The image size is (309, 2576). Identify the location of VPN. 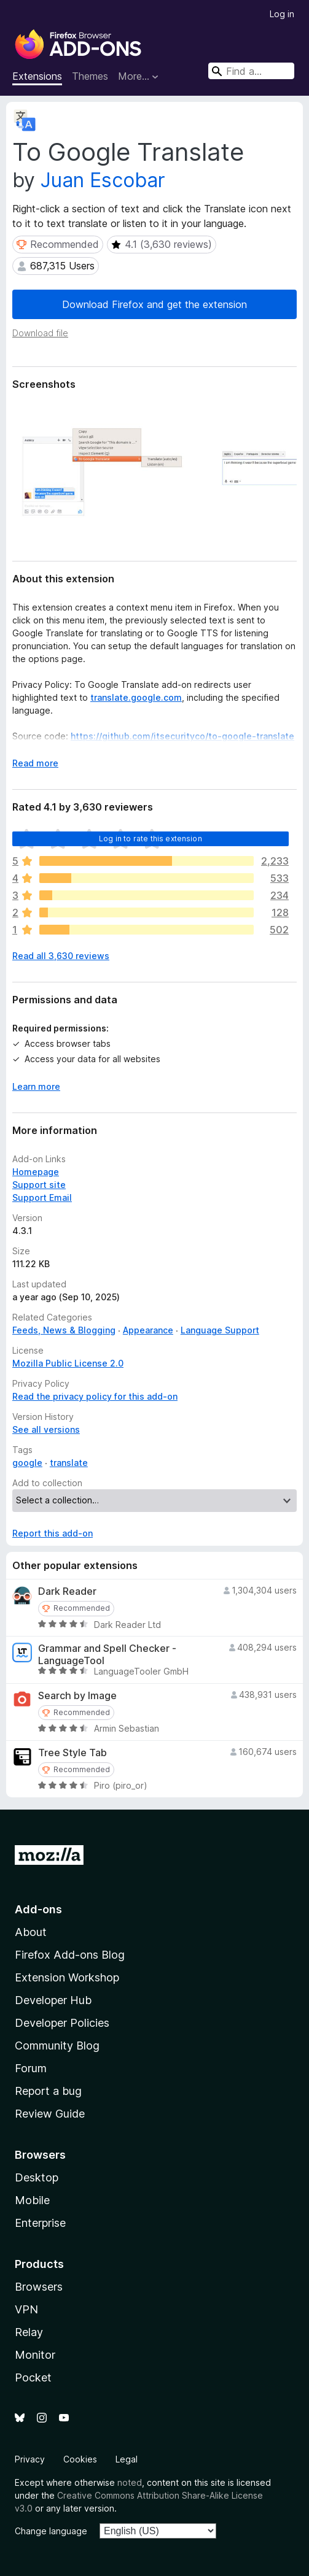
(26, 2309).